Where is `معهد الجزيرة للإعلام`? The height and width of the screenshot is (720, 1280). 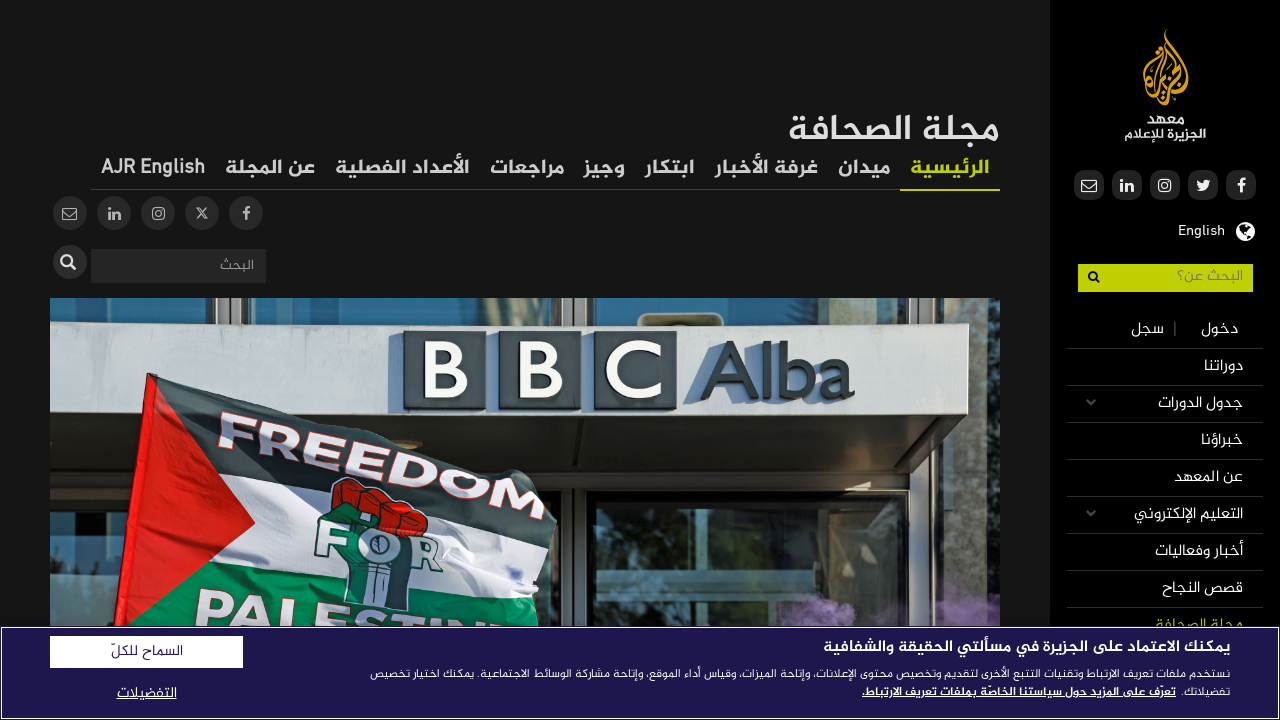
معهد الجزيرة للإعلام is located at coordinates (1165, 85).